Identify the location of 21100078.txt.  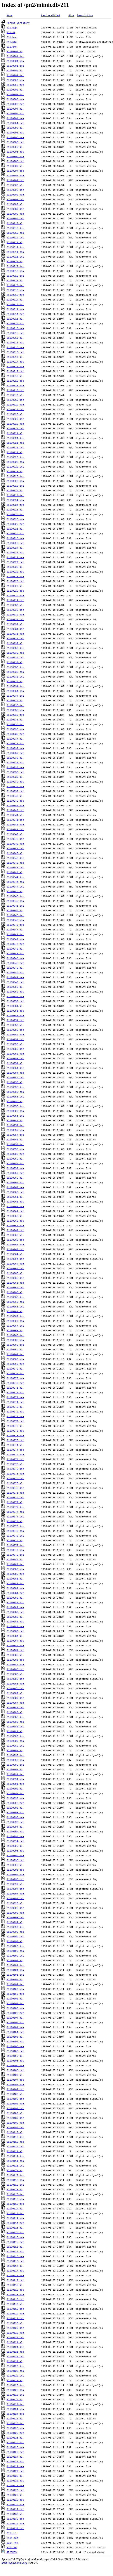
(15, 1535).